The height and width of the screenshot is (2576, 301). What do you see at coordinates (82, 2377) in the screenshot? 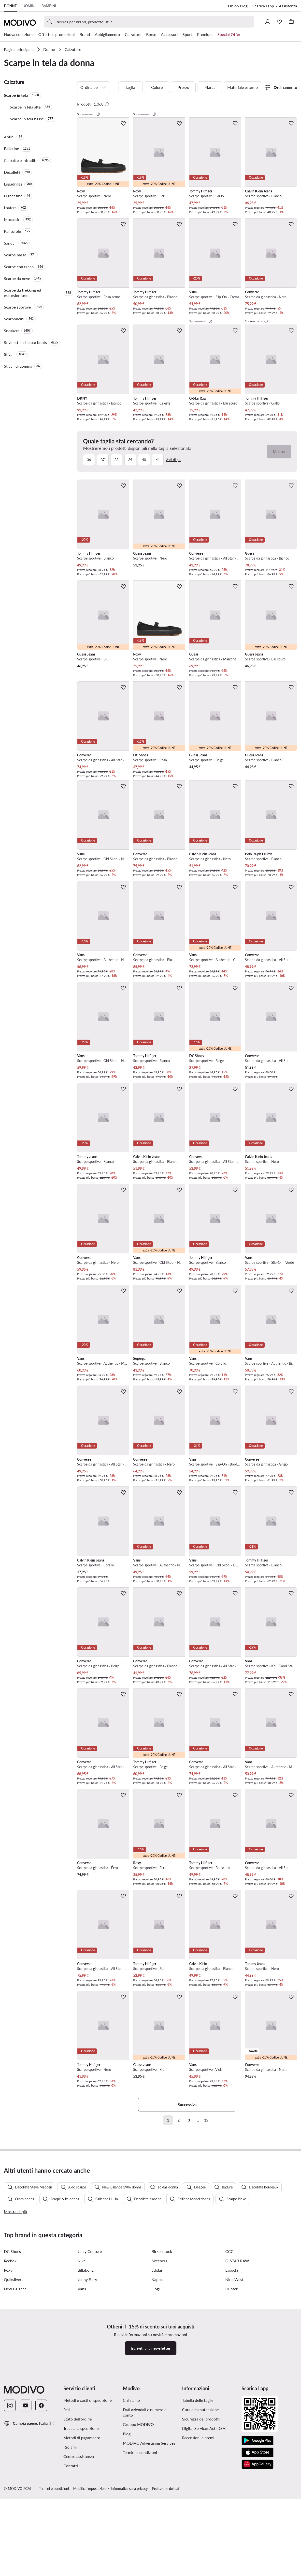
I see `Nike` at bounding box center [82, 2377].